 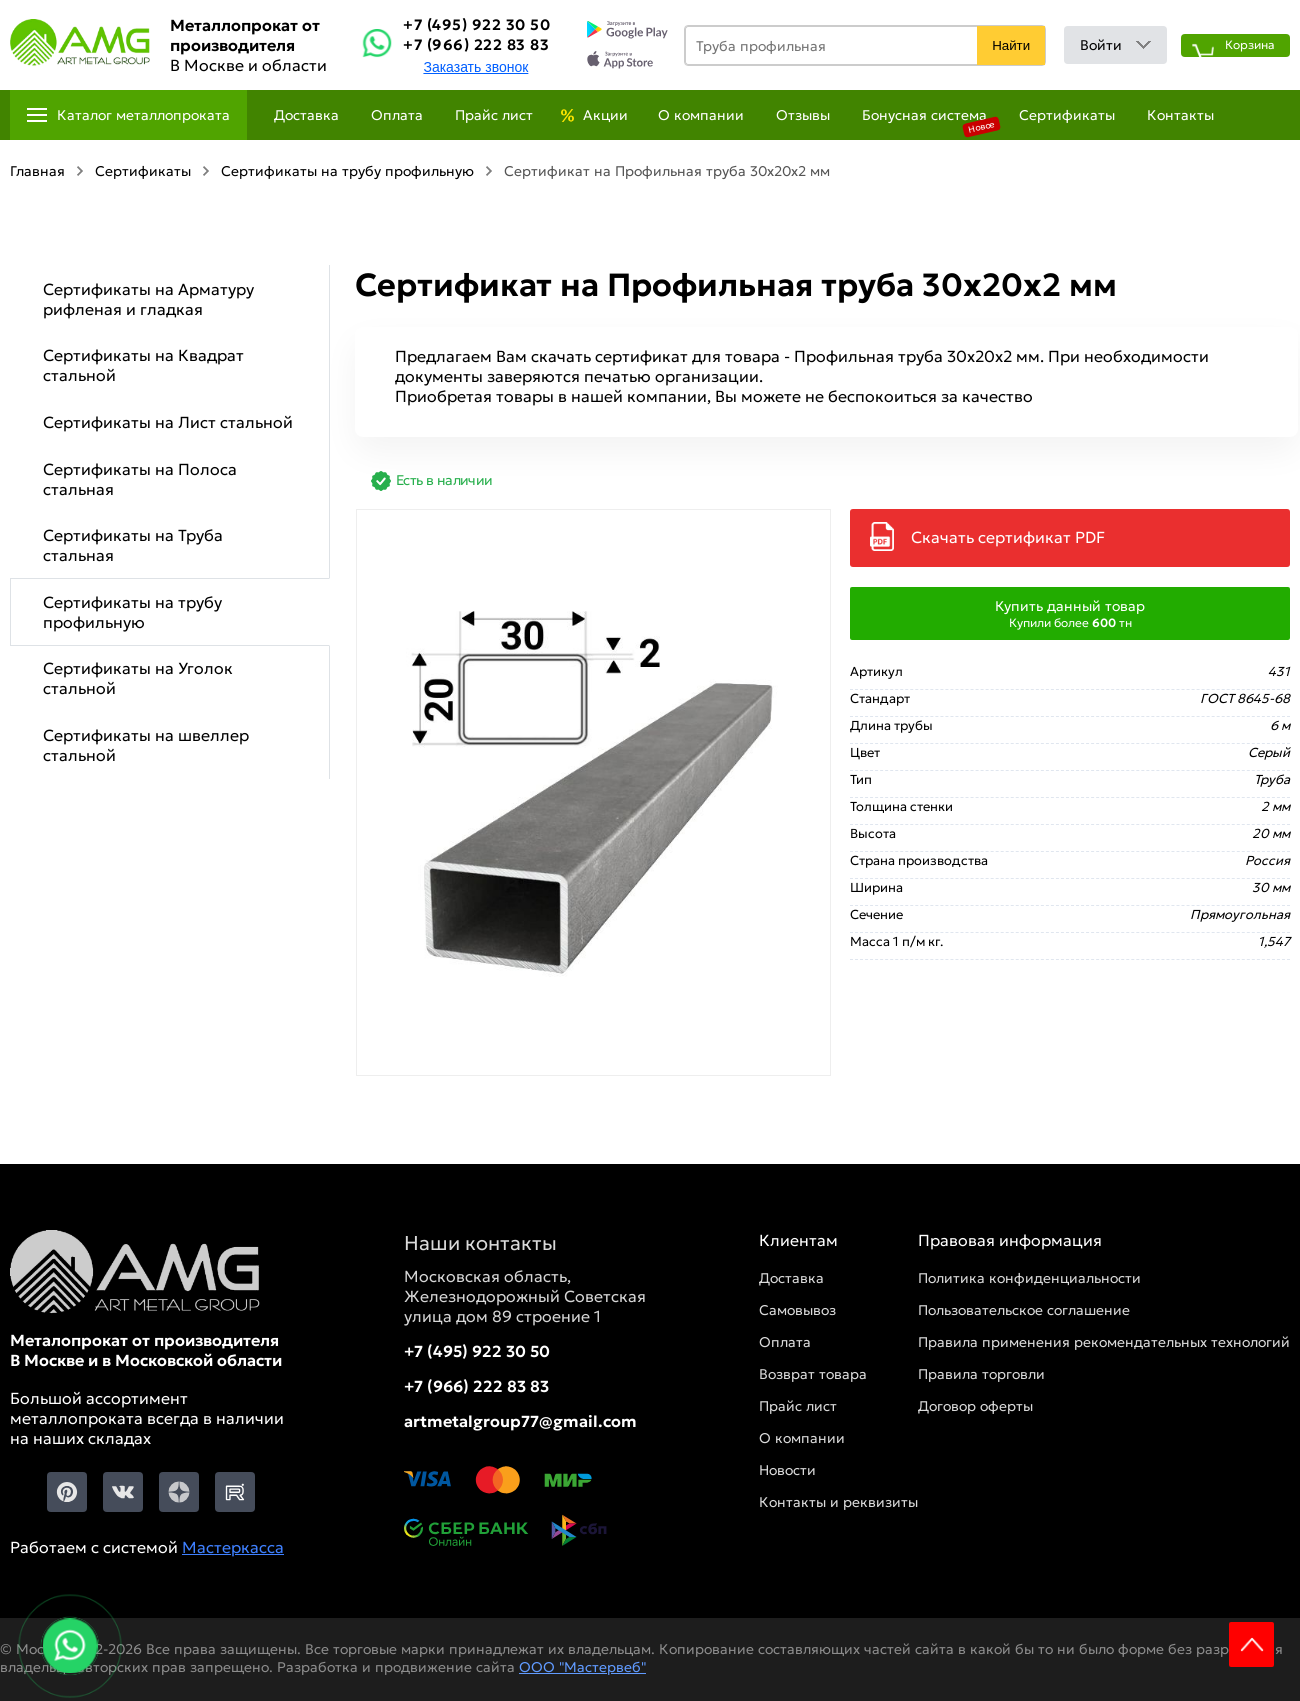 I want to click on Самовывоз, so click(x=797, y=1310).